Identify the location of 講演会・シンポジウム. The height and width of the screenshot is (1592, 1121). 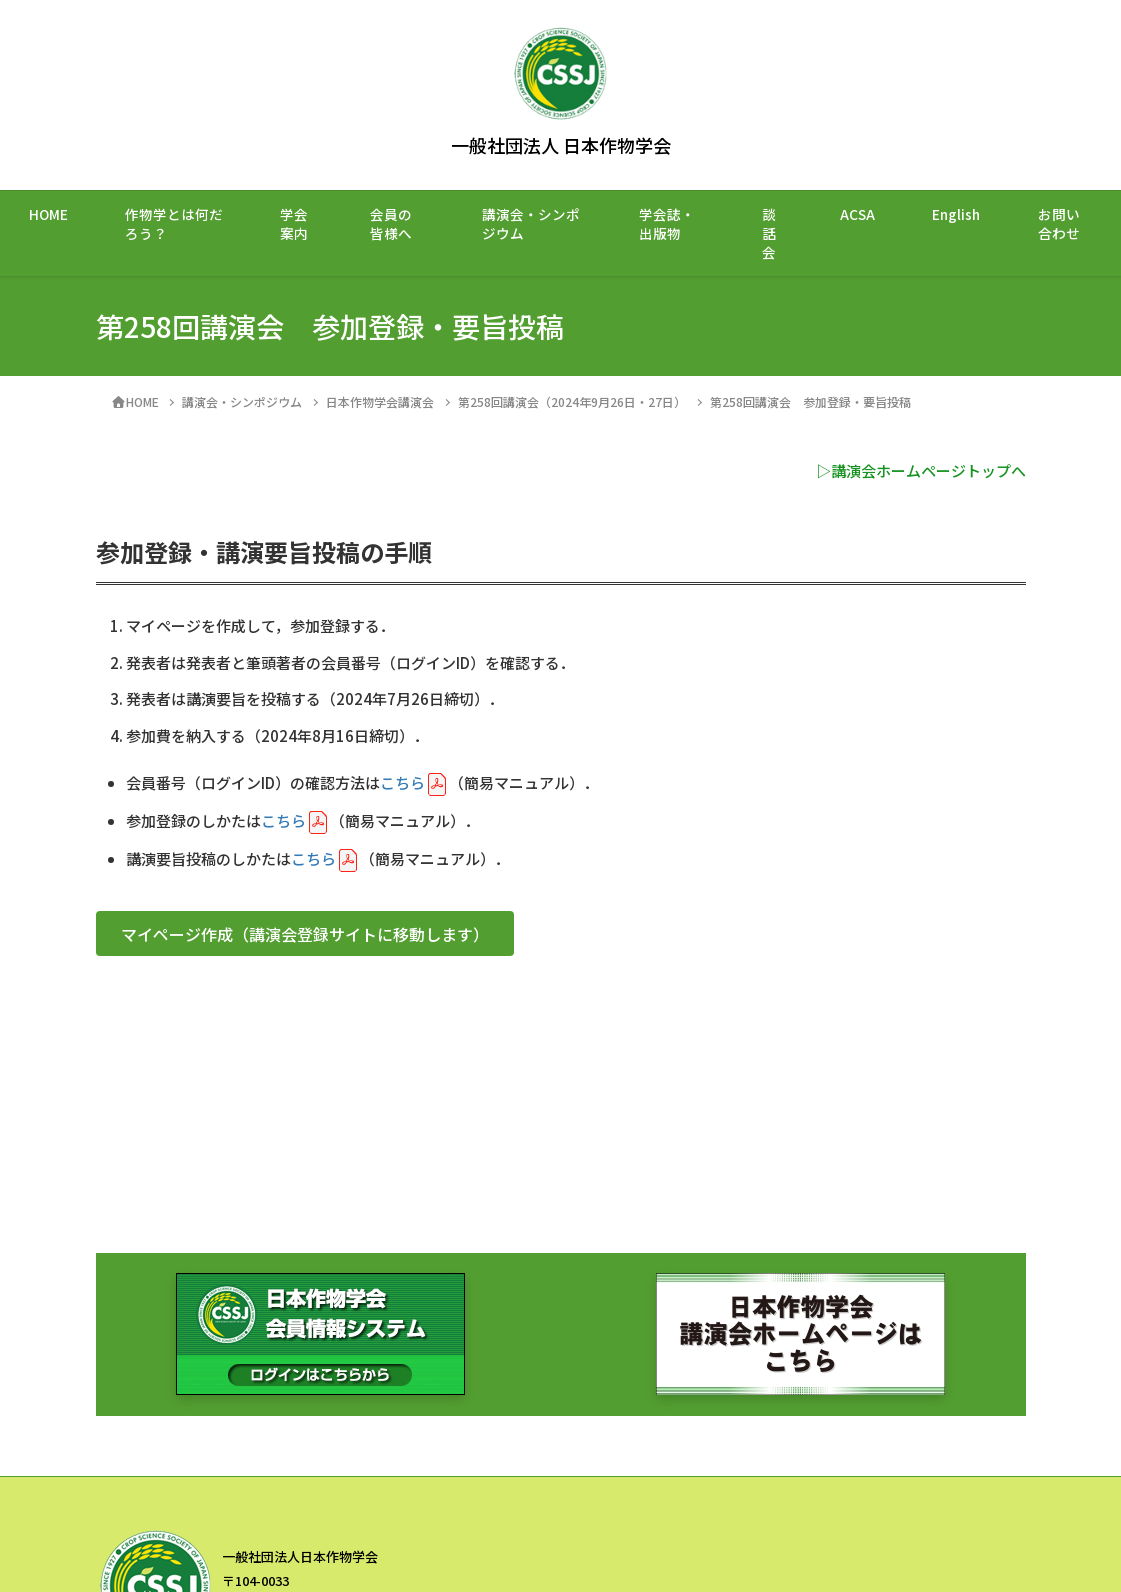
(531, 223).